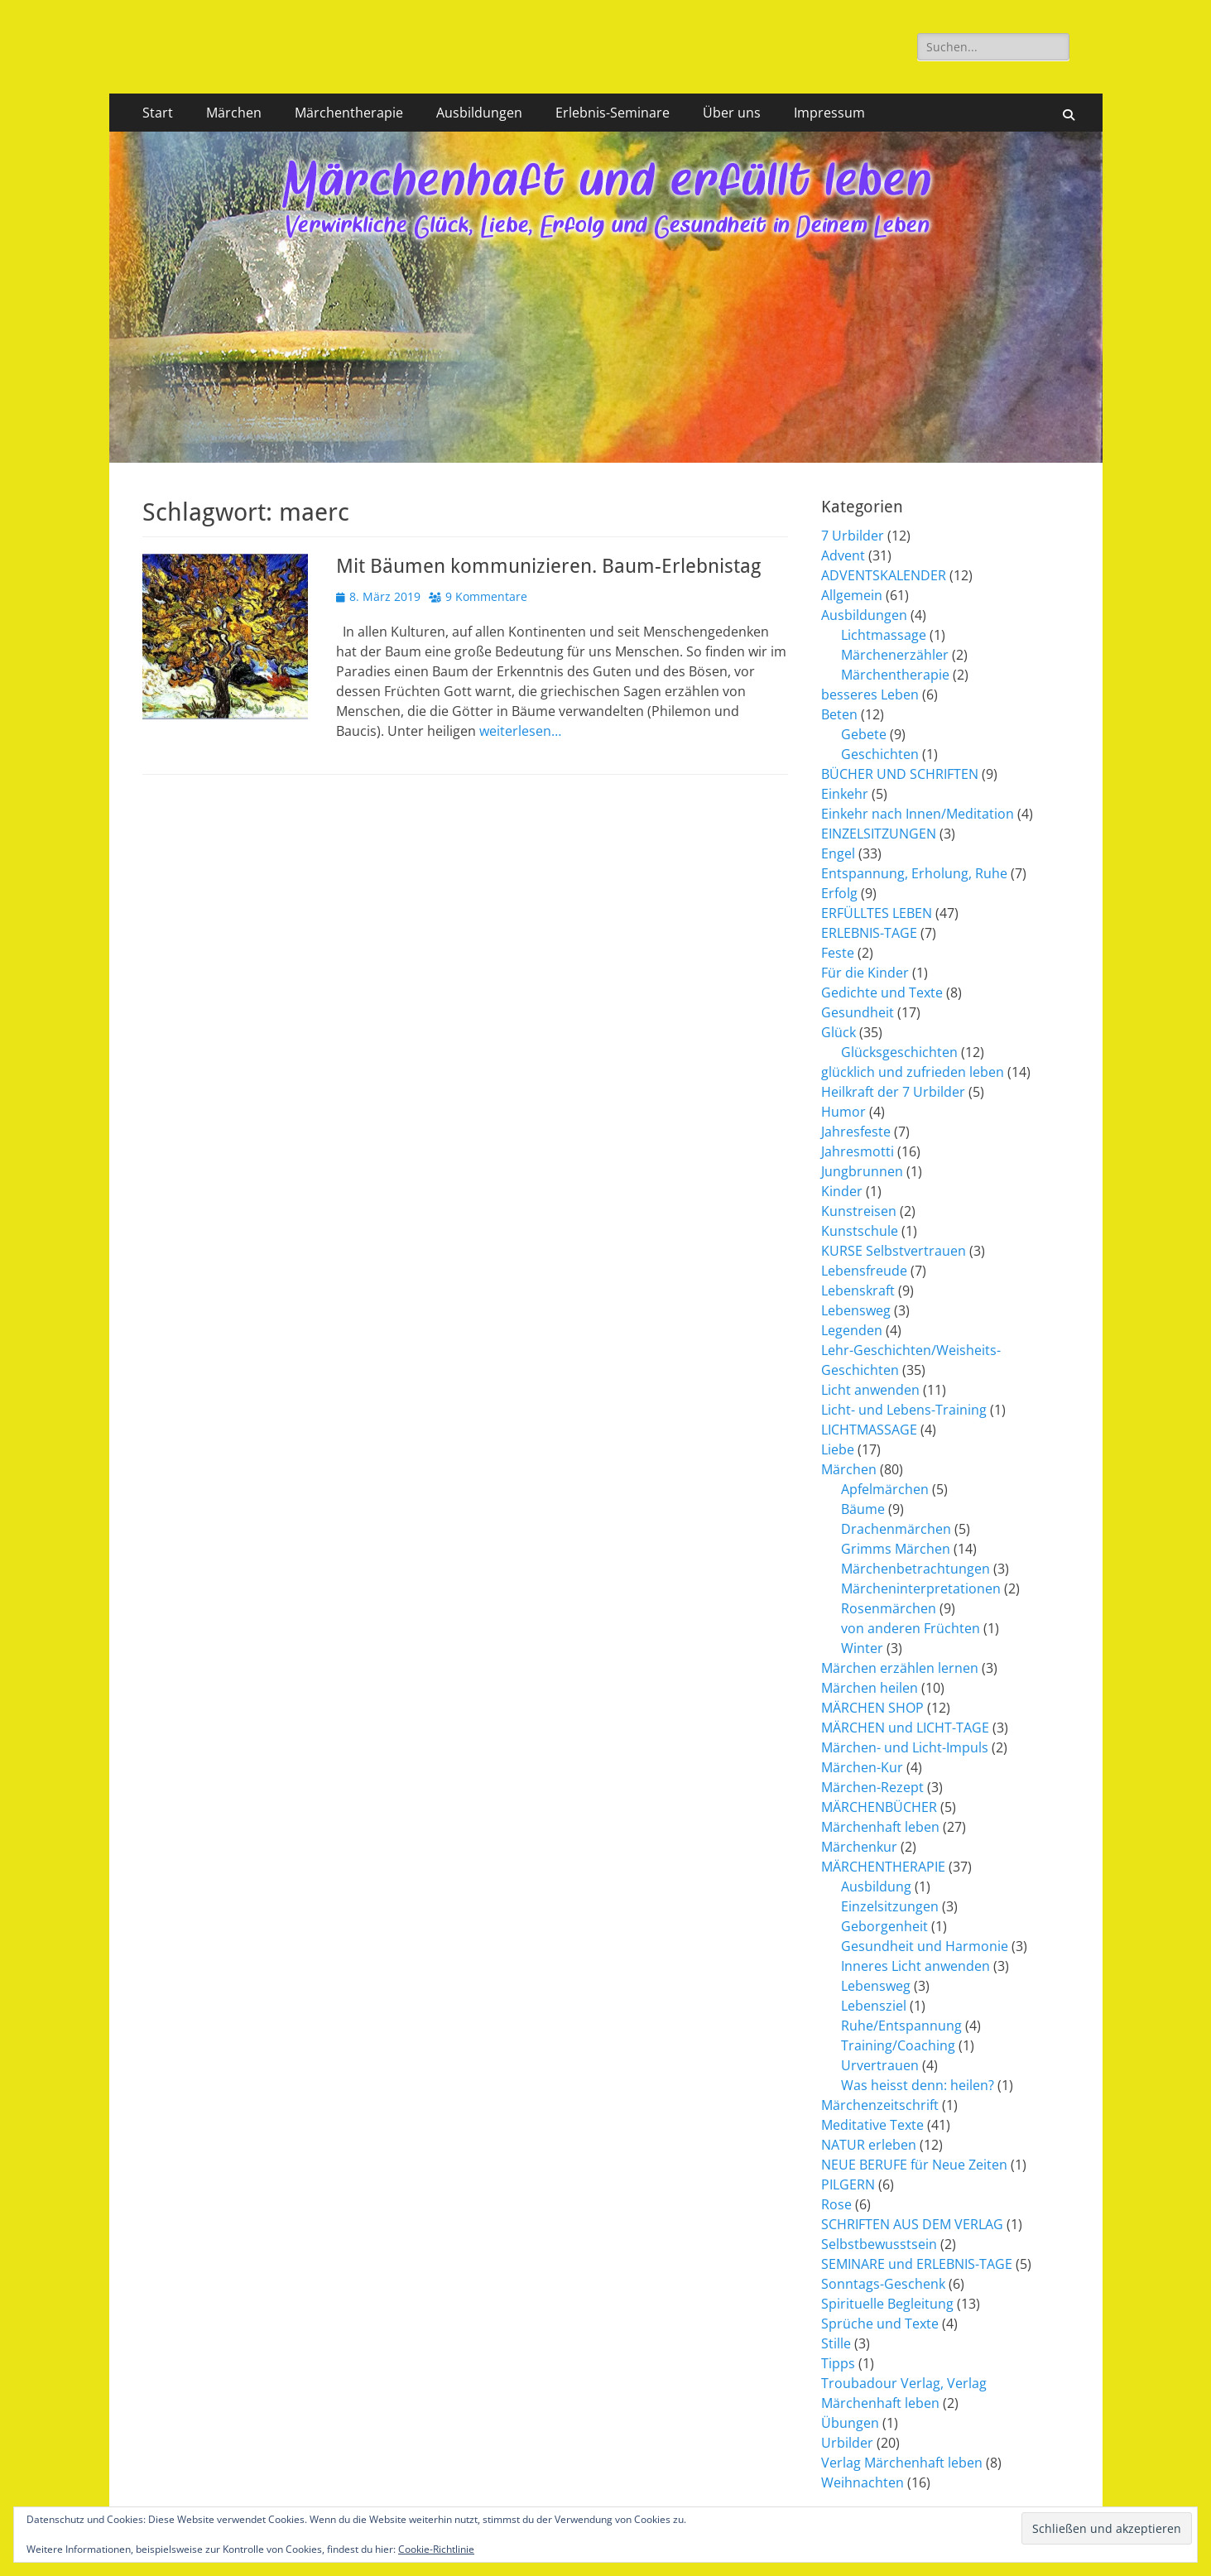  Describe the element at coordinates (887, 2304) in the screenshot. I see `Spirituelle Begleitung` at that location.